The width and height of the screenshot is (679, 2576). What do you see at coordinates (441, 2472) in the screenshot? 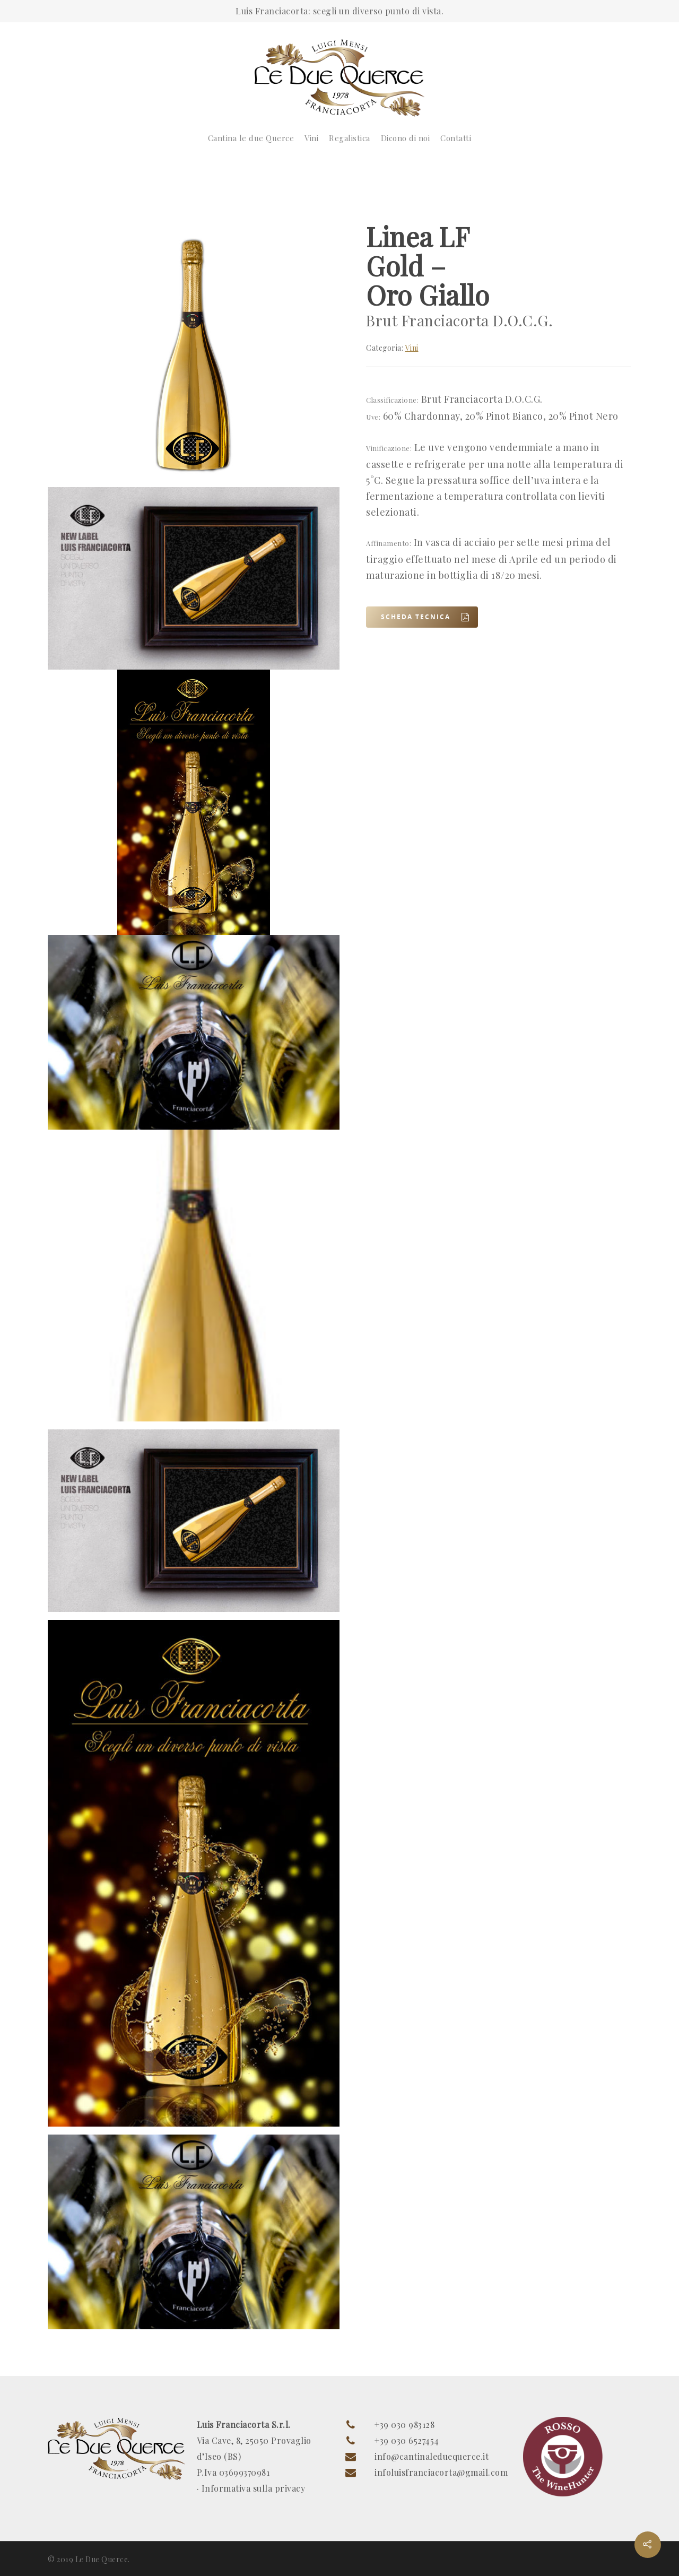
I see `infoluisfranciacorta@gmail.com` at bounding box center [441, 2472].